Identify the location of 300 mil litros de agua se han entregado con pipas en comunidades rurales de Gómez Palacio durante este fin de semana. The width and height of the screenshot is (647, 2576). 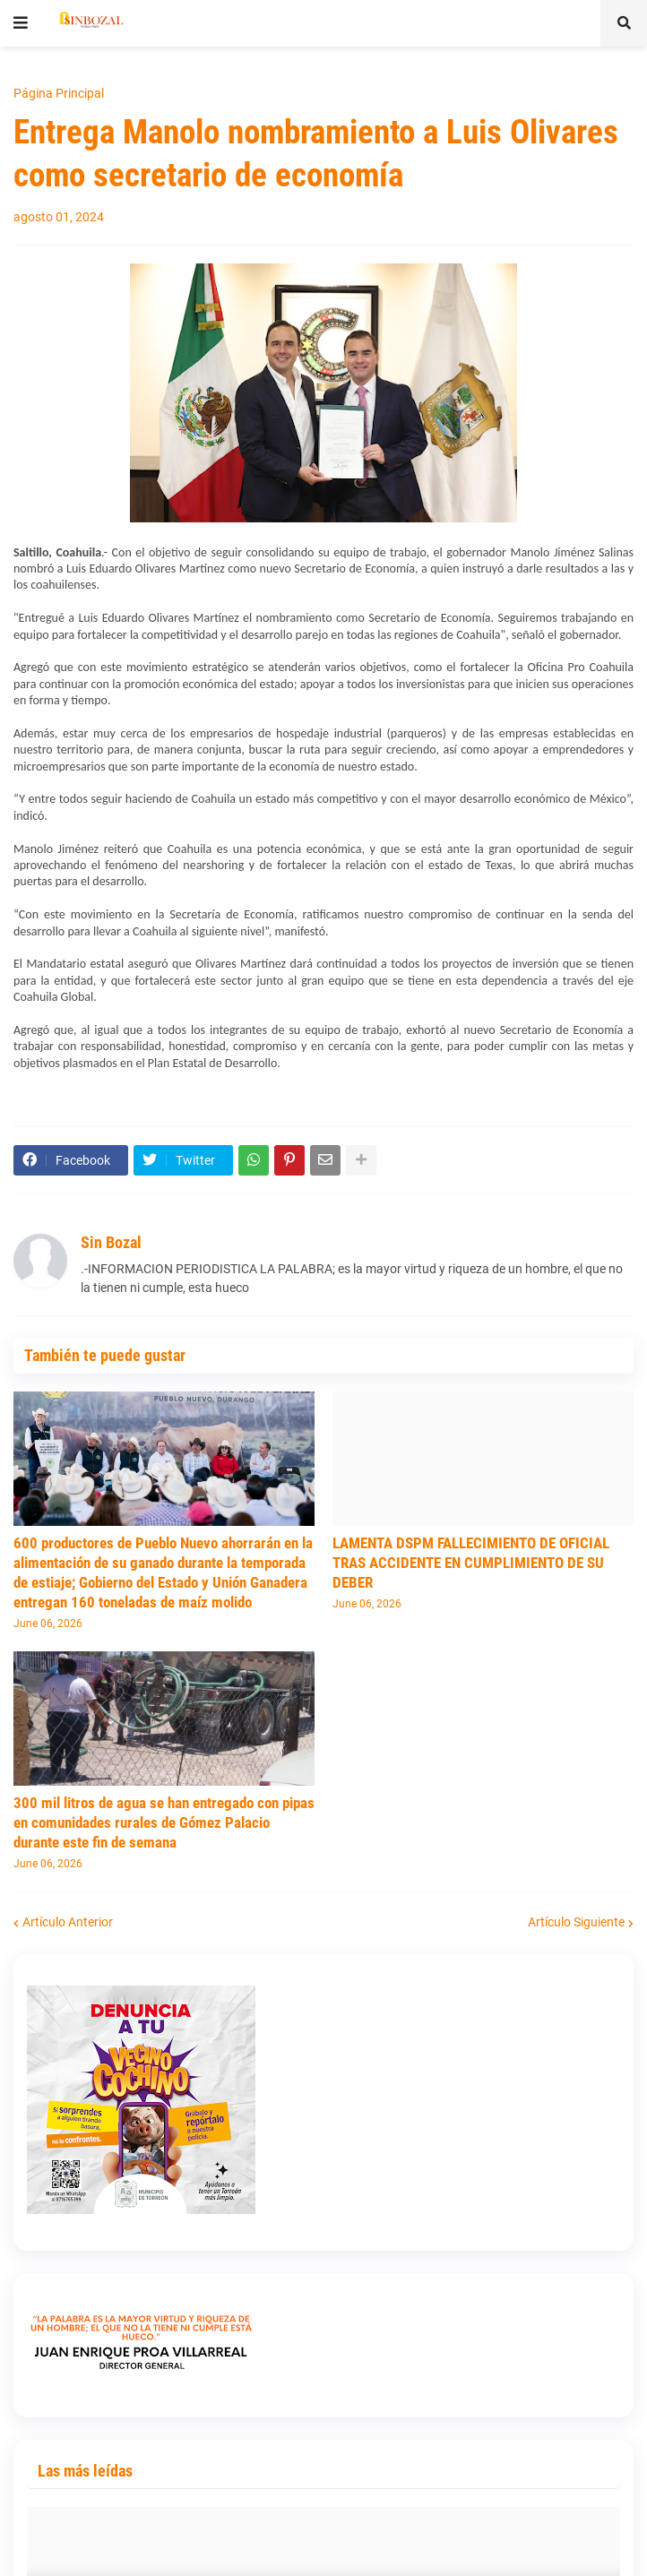
(164, 1822).